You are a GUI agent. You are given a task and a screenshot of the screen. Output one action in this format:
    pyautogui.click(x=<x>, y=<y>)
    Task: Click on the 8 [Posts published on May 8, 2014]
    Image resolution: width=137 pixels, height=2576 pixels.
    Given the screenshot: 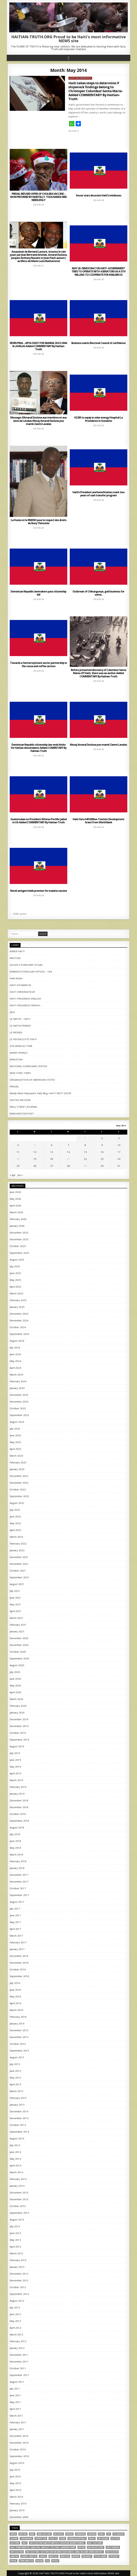 What is the action you would take?
    pyautogui.click(x=85, y=1145)
    